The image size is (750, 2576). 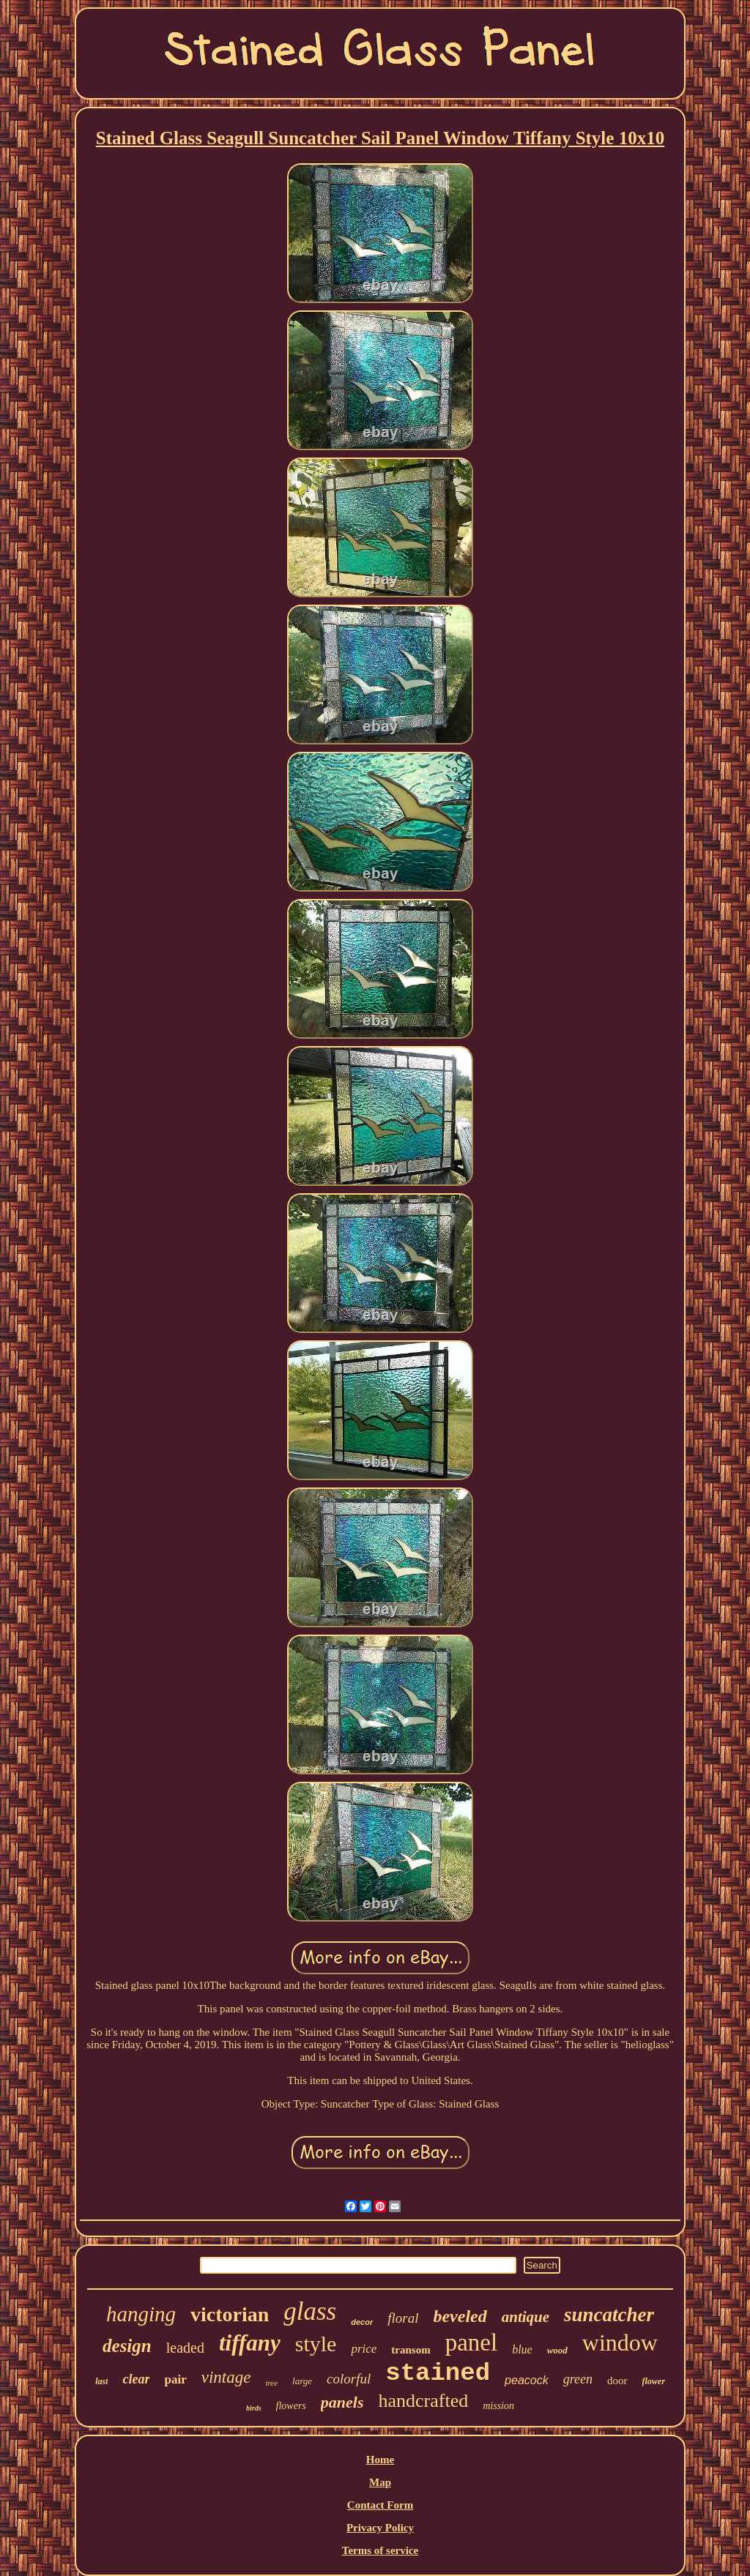 I want to click on last, so click(x=101, y=2381).